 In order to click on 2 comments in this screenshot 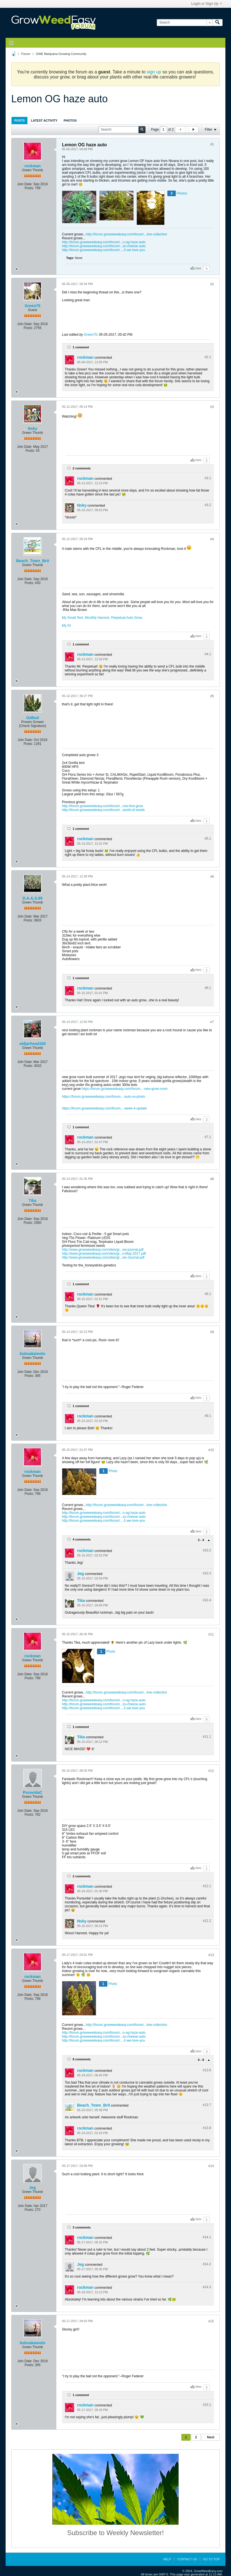, I will do `click(82, 468)`.